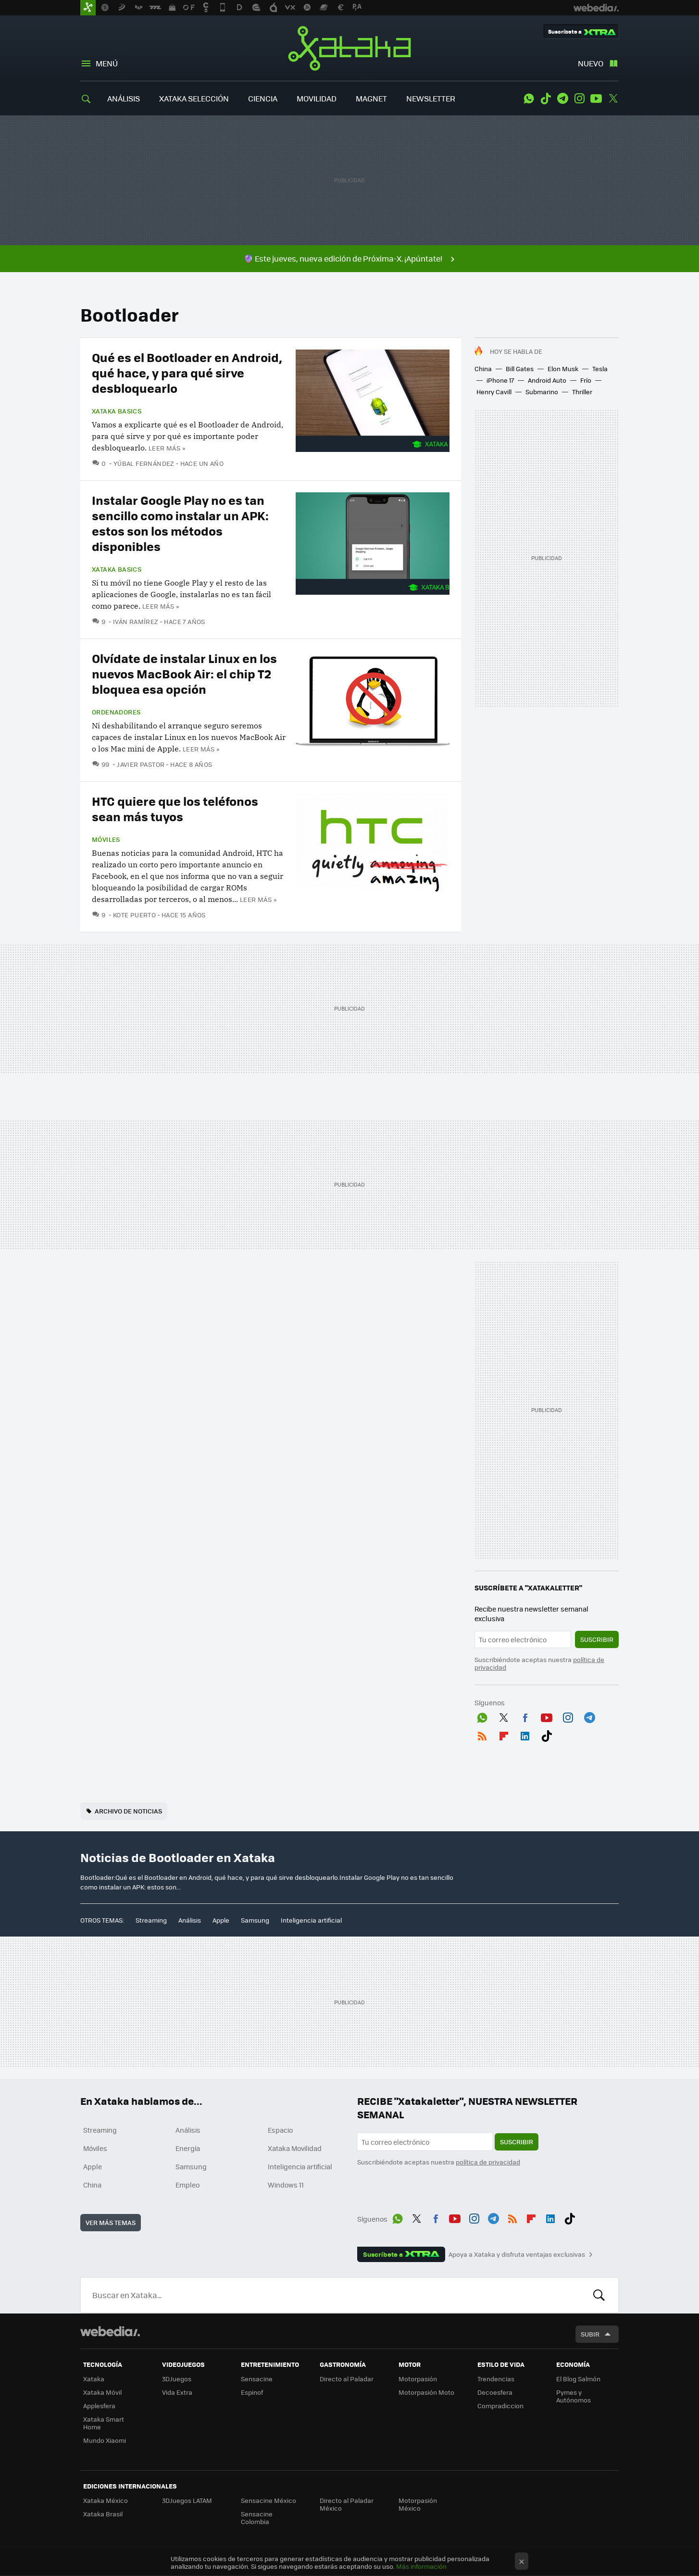 The height and width of the screenshot is (2576, 699). What do you see at coordinates (311, 1920) in the screenshot?
I see `Inteligencia artificial` at bounding box center [311, 1920].